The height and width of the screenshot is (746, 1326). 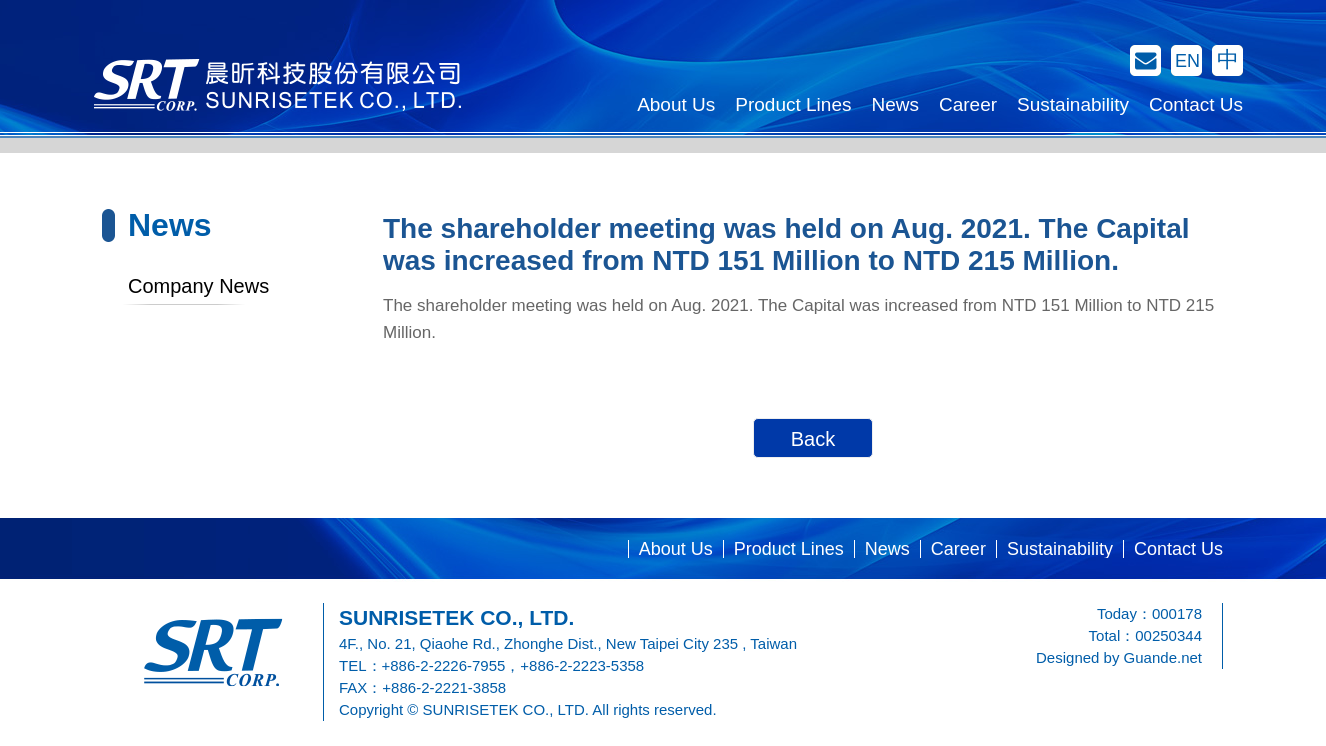 I want to click on News, so click(x=895, y=104).